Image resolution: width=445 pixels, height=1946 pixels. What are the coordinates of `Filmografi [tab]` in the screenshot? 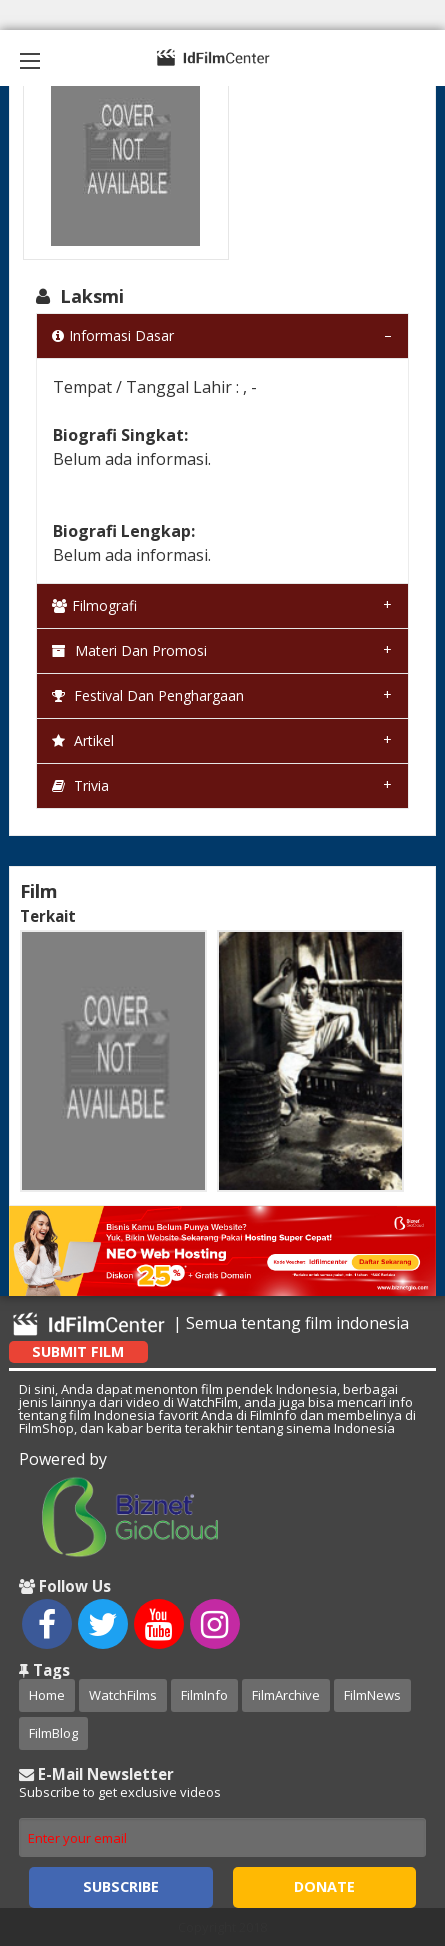 It's located at (94, 605).